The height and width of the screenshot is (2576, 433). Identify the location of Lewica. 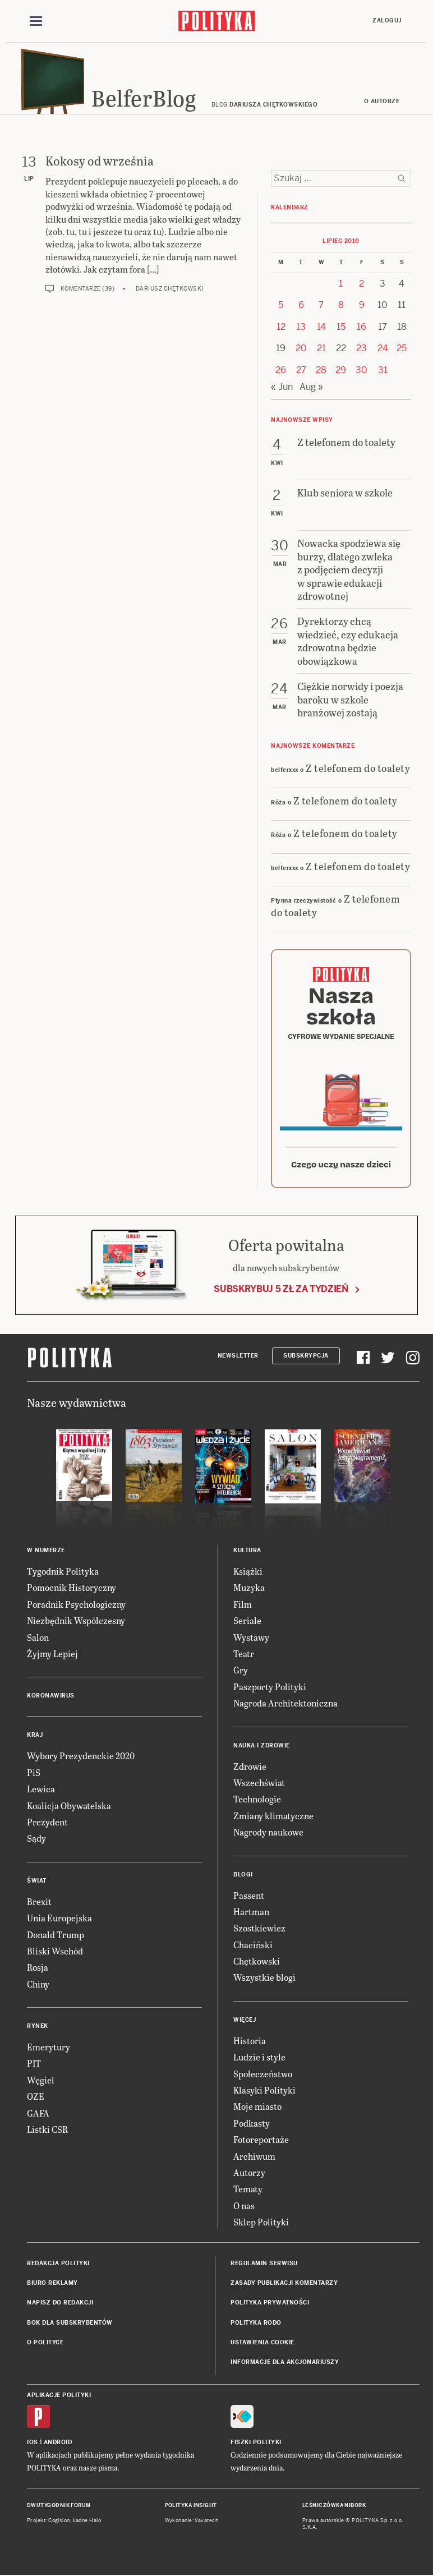
(41, 1790).